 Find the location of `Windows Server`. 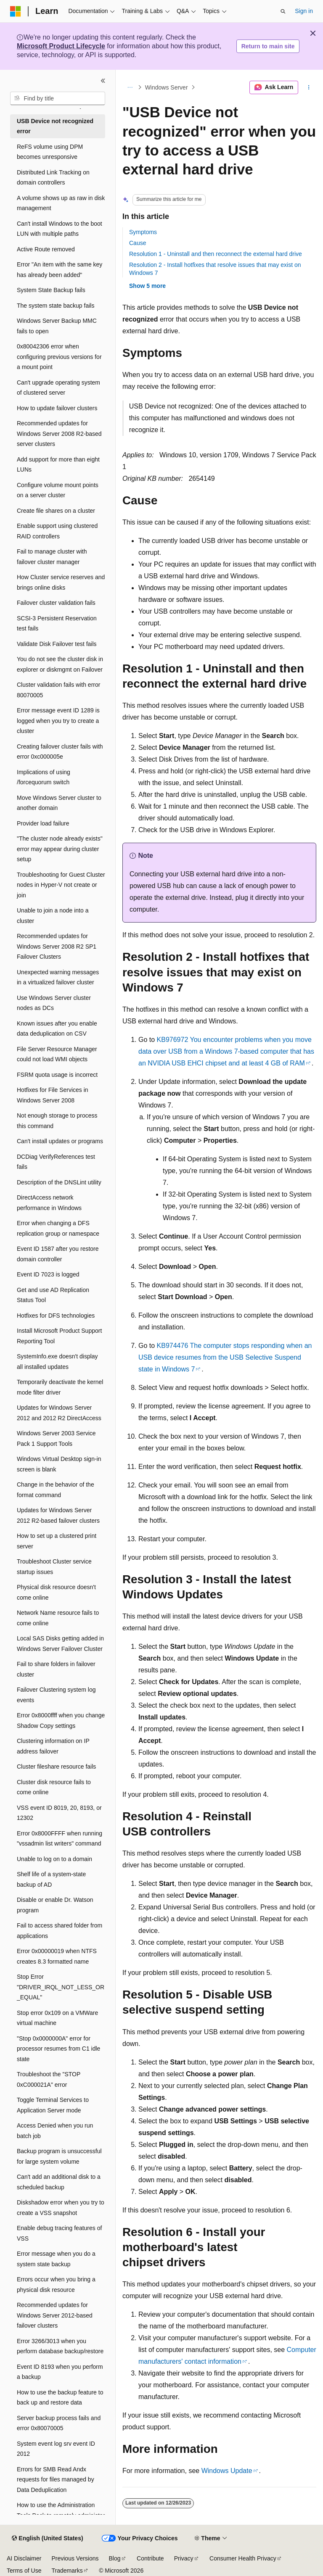

Windows Server is located at coordinates (166, 87).